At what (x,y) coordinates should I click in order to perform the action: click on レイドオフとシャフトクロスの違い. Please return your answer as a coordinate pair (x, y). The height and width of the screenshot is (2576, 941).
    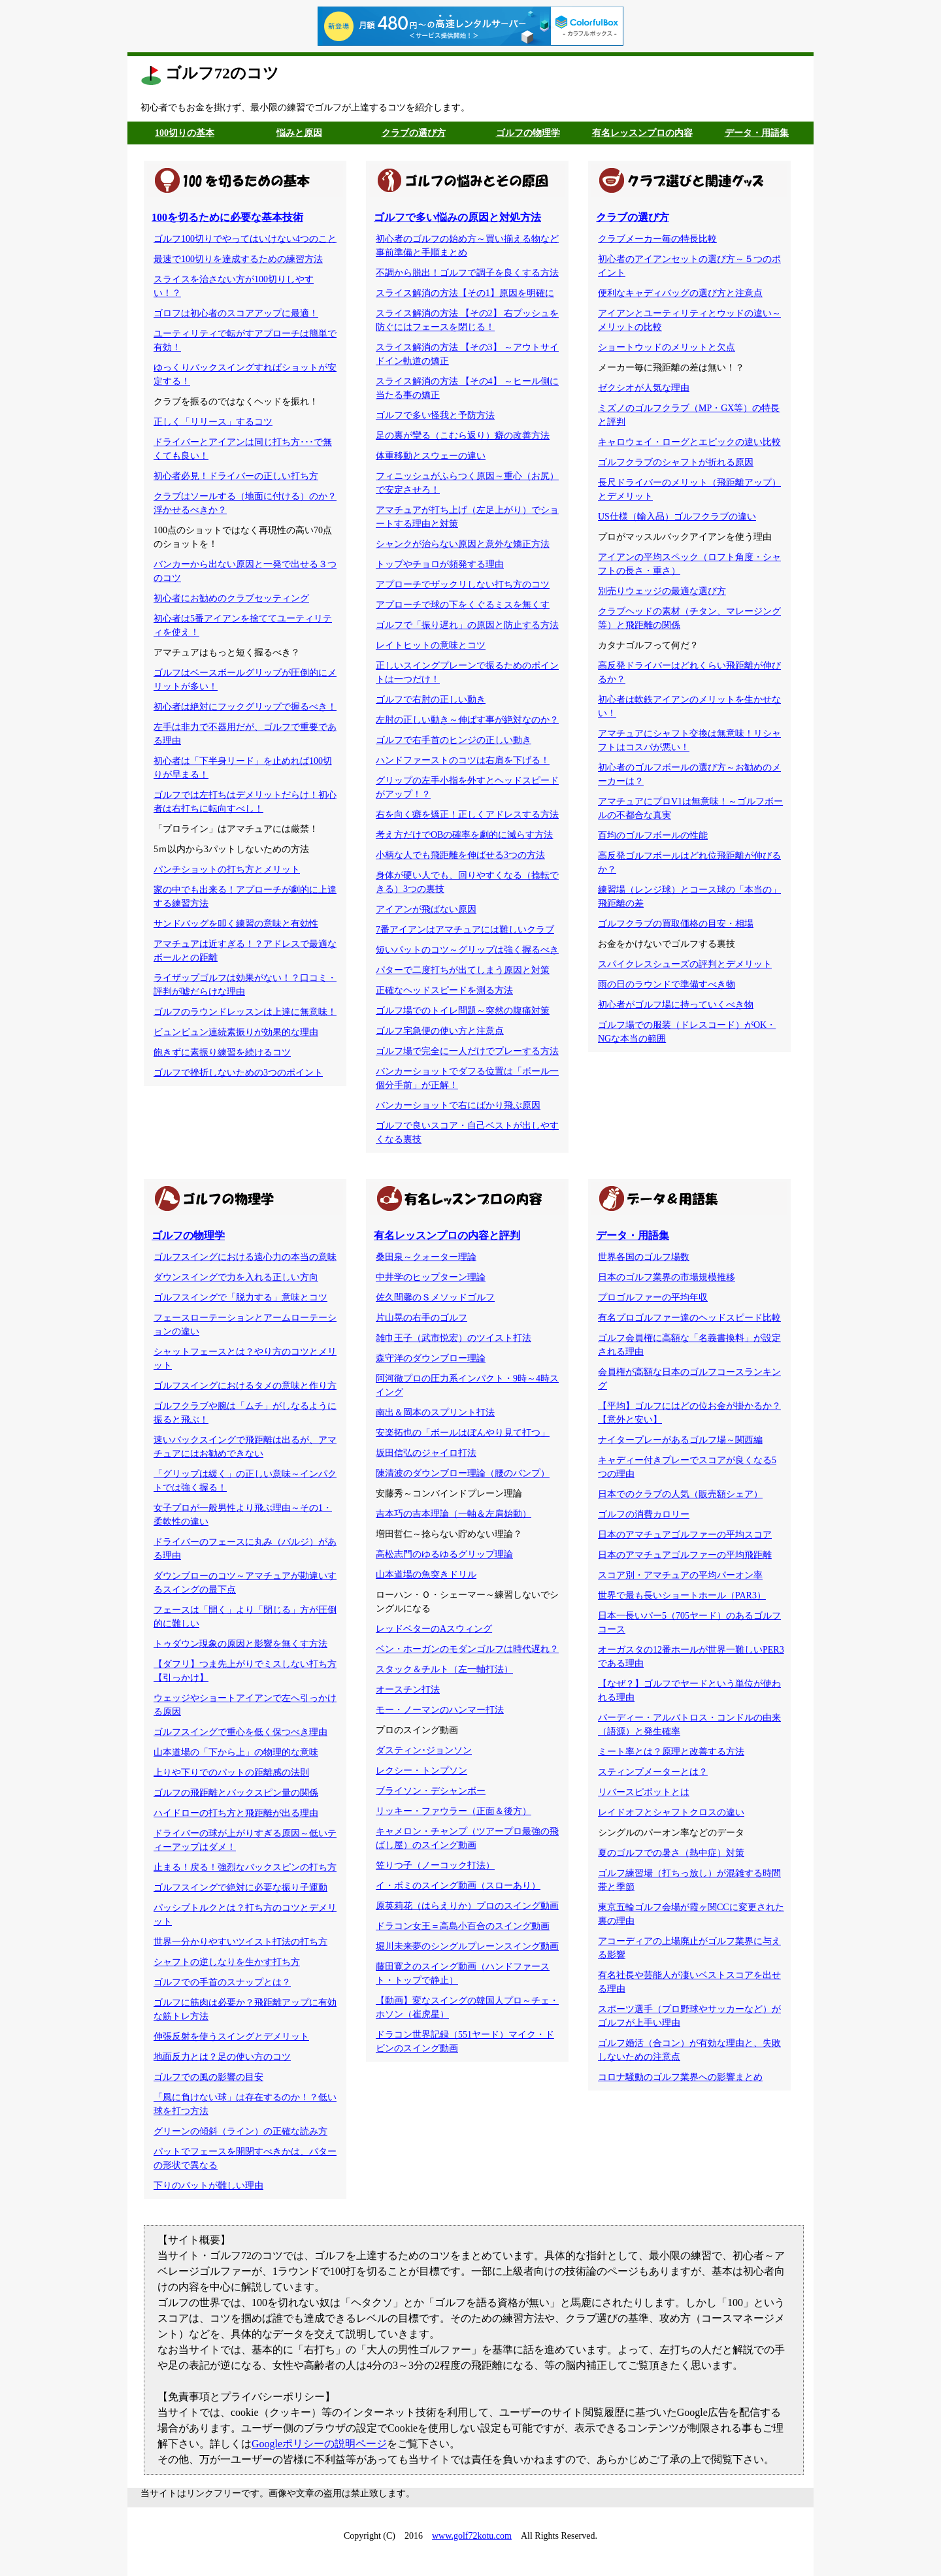
    Looking at the image, I should click on (671, 1812).